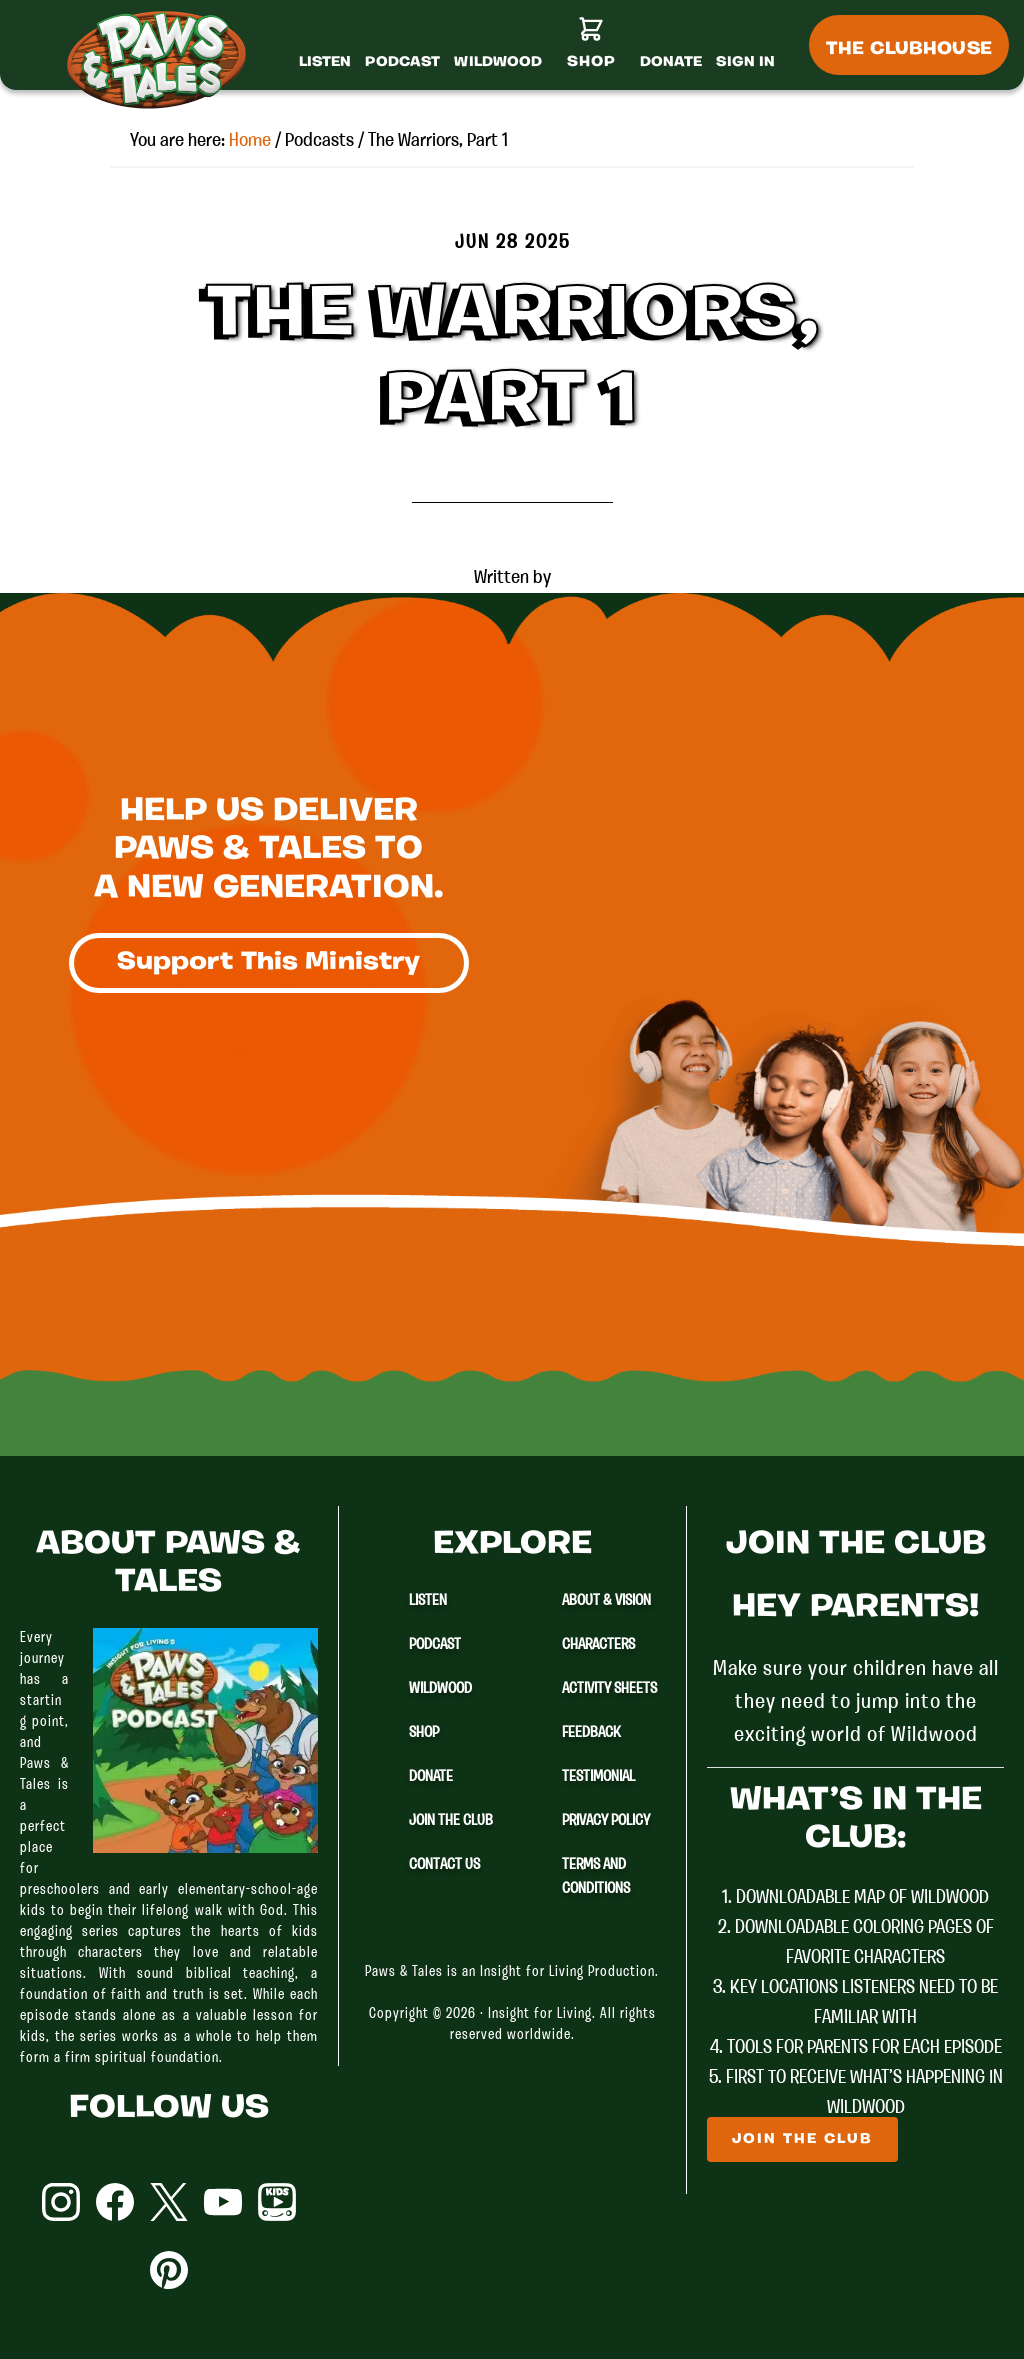 This screenshot has height=2359, width=1024. What do you see at coordinates (223, 2202) in the screenshot?
I see `YouTube` at bounding box center [223, 2202].